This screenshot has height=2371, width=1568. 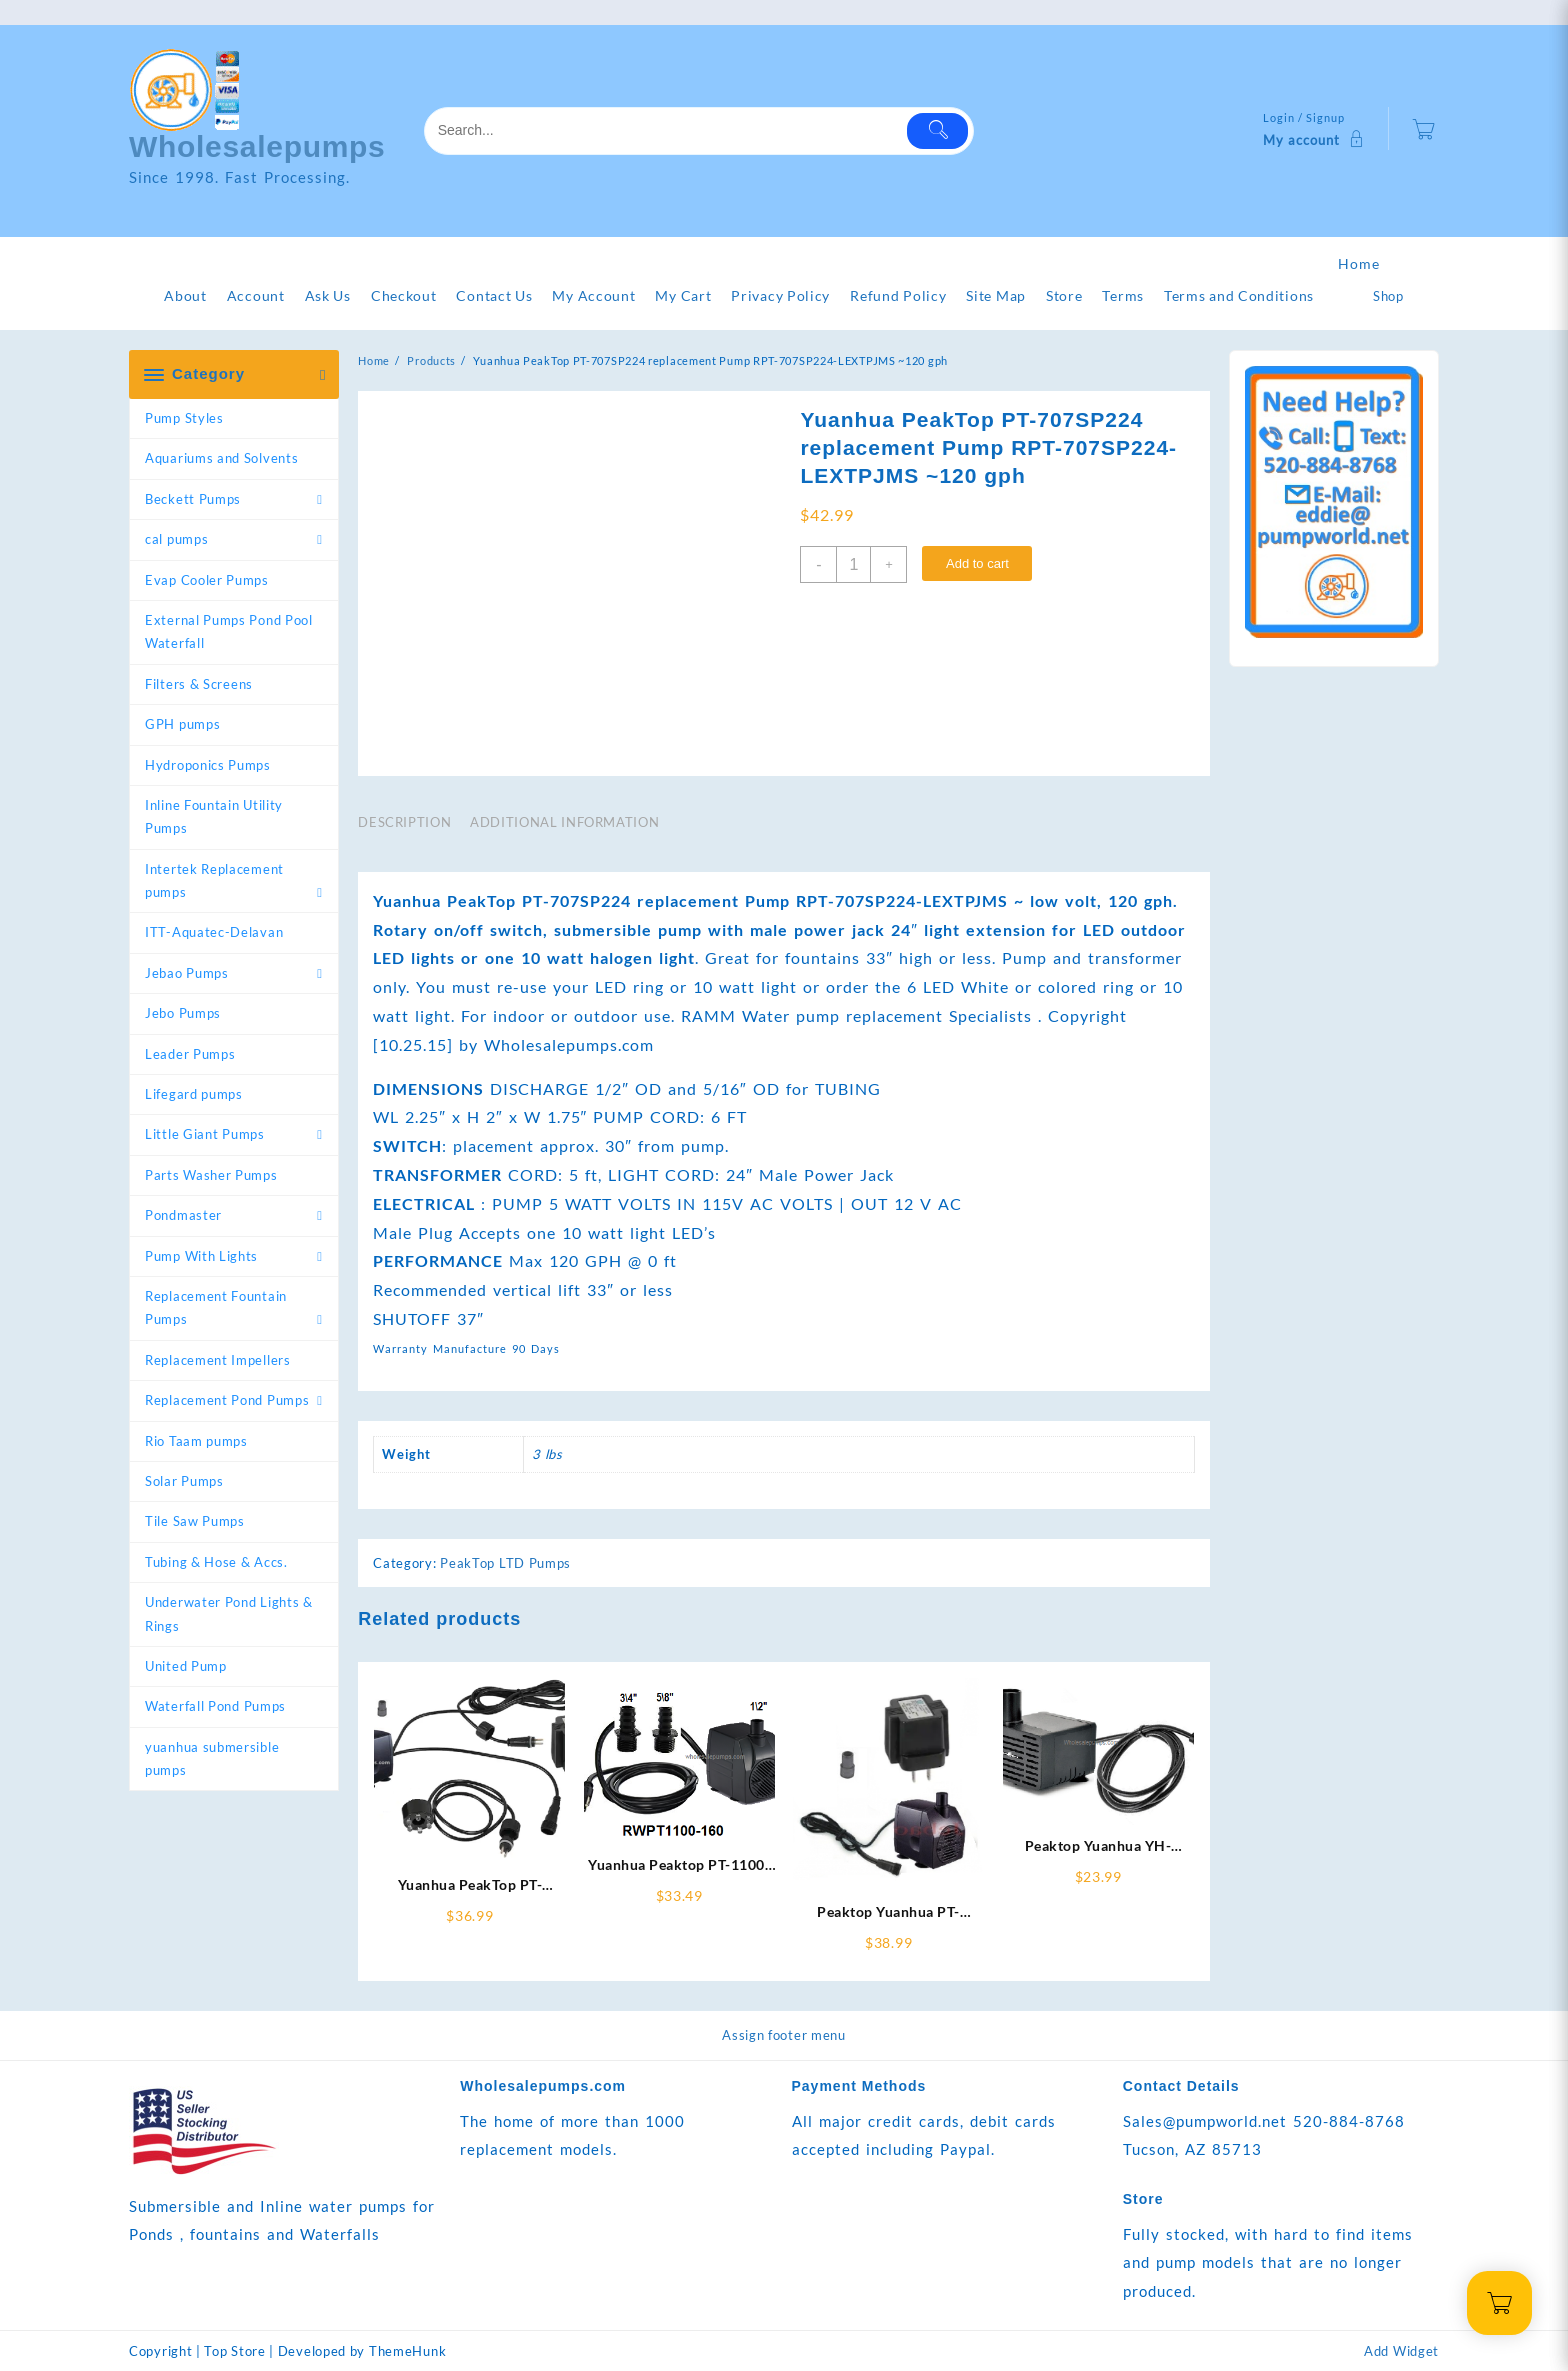 What do you see at coordinates (215, 1706) in the screenshot?
I see `Waterfall Pond Pumps` at bounding box center [215, 1706].